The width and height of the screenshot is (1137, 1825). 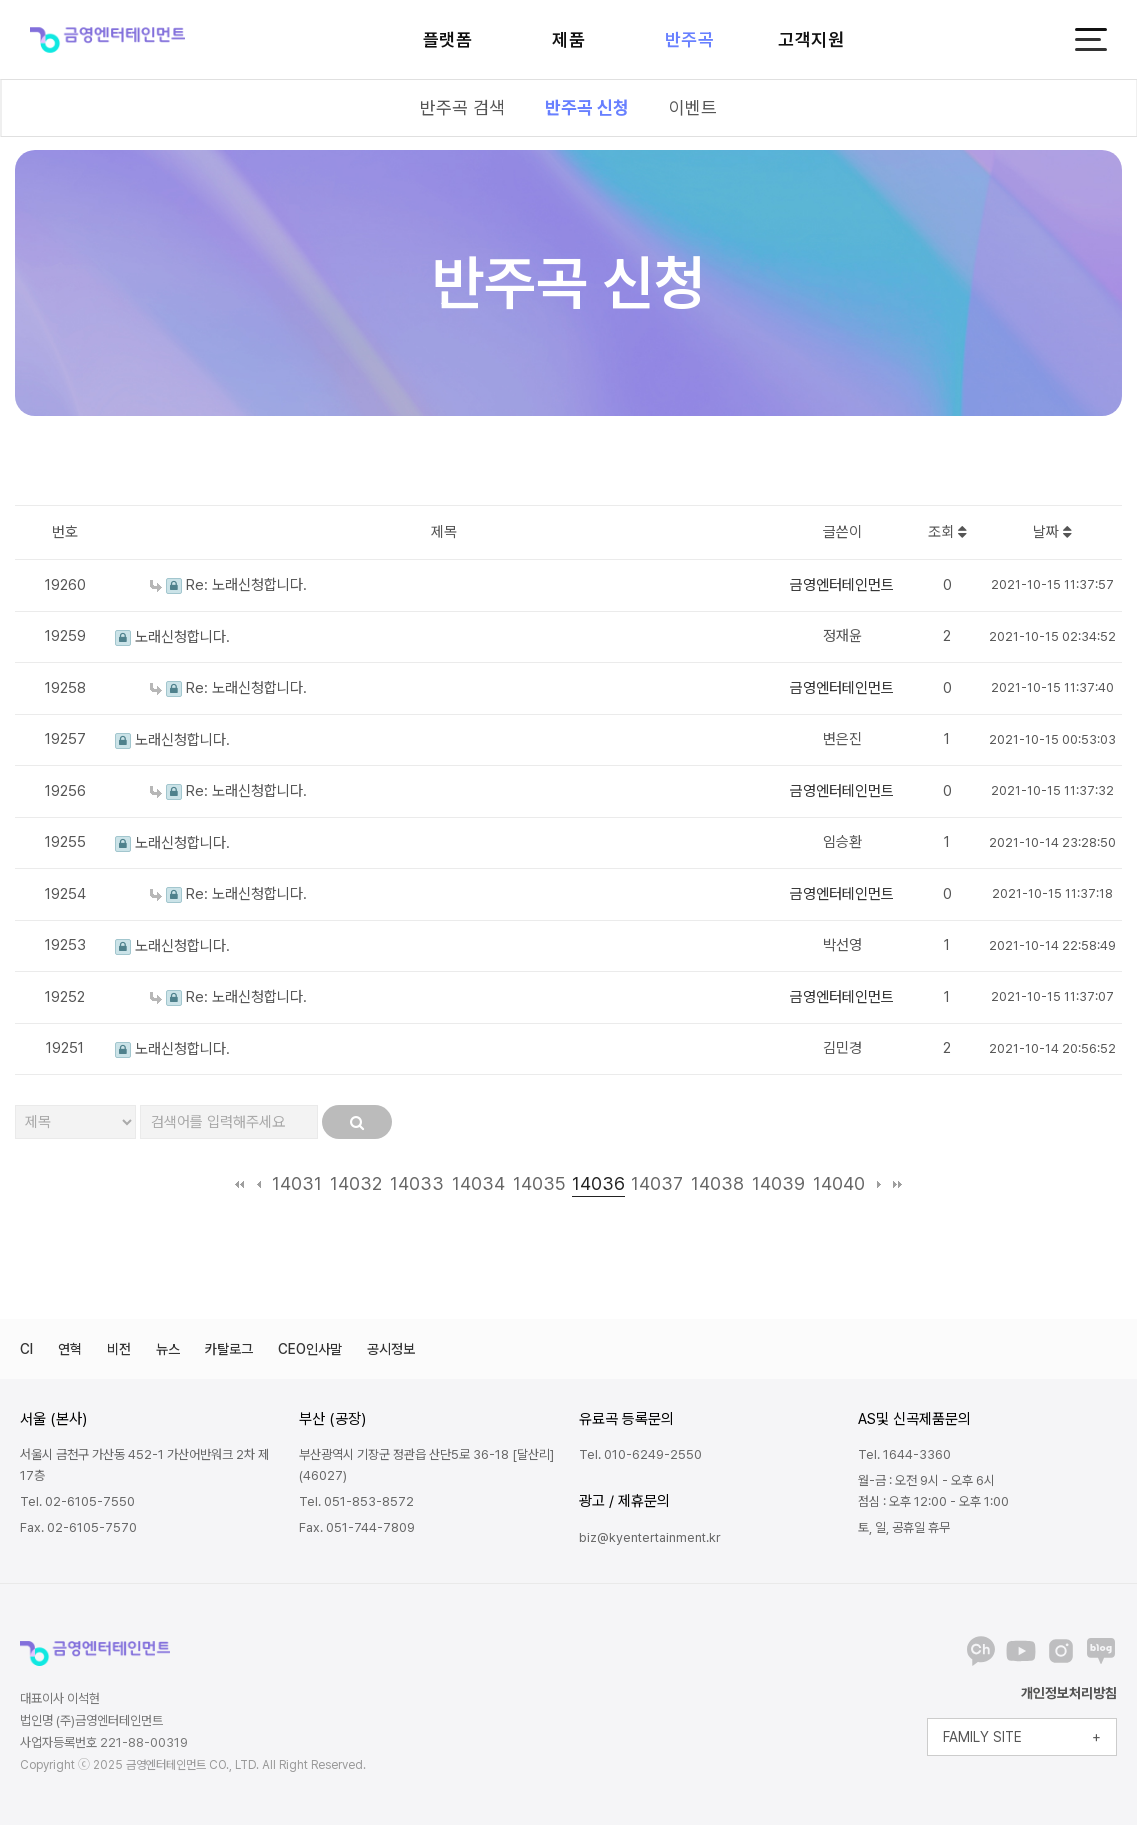 I want to click on 플랫폼, so click(x=448, y=39).